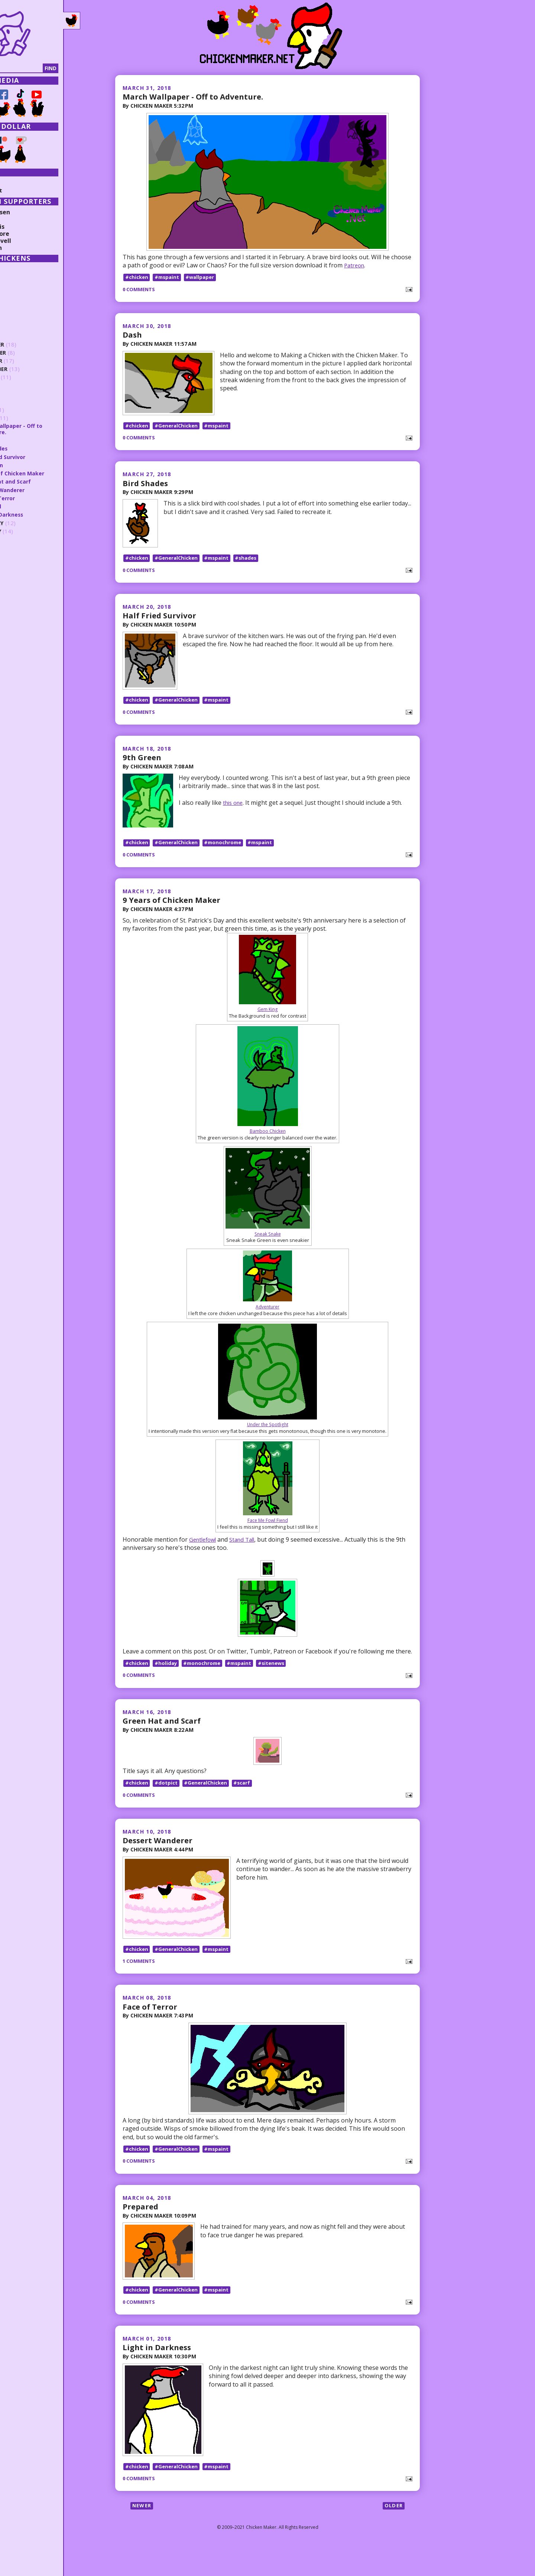 Image resolution: width=535 pixels, height=2576 pixels. What do you see at coordinates (23, 385) in the screenshot?
I see `July` at bounding box center [23, 385].